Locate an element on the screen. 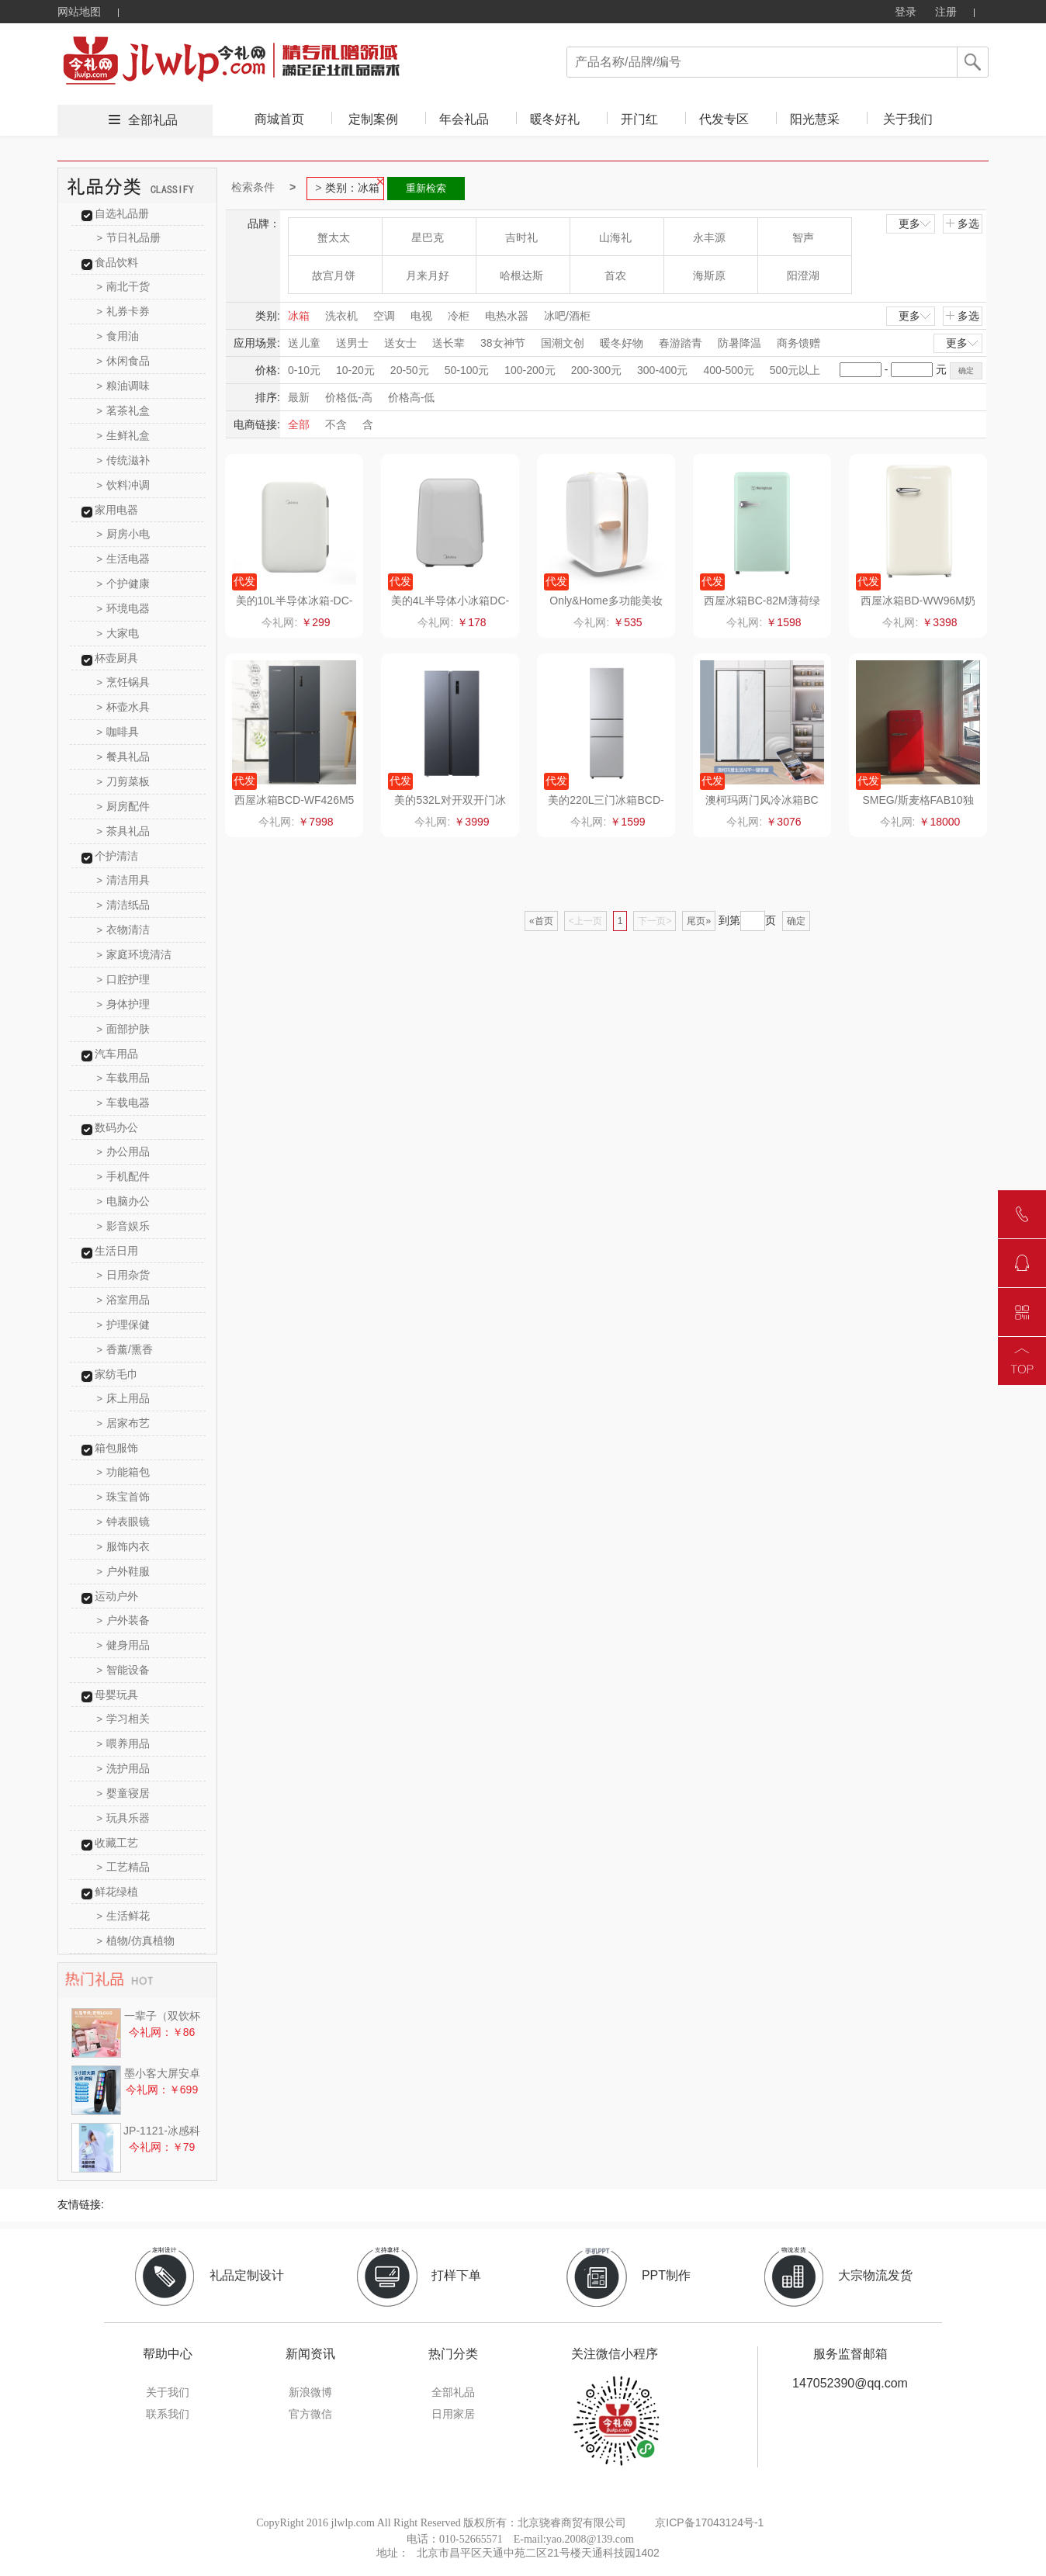 The height and width of the screenshot is (2576, 1046). 清洁纸品 is located at coordinates (124, 904).